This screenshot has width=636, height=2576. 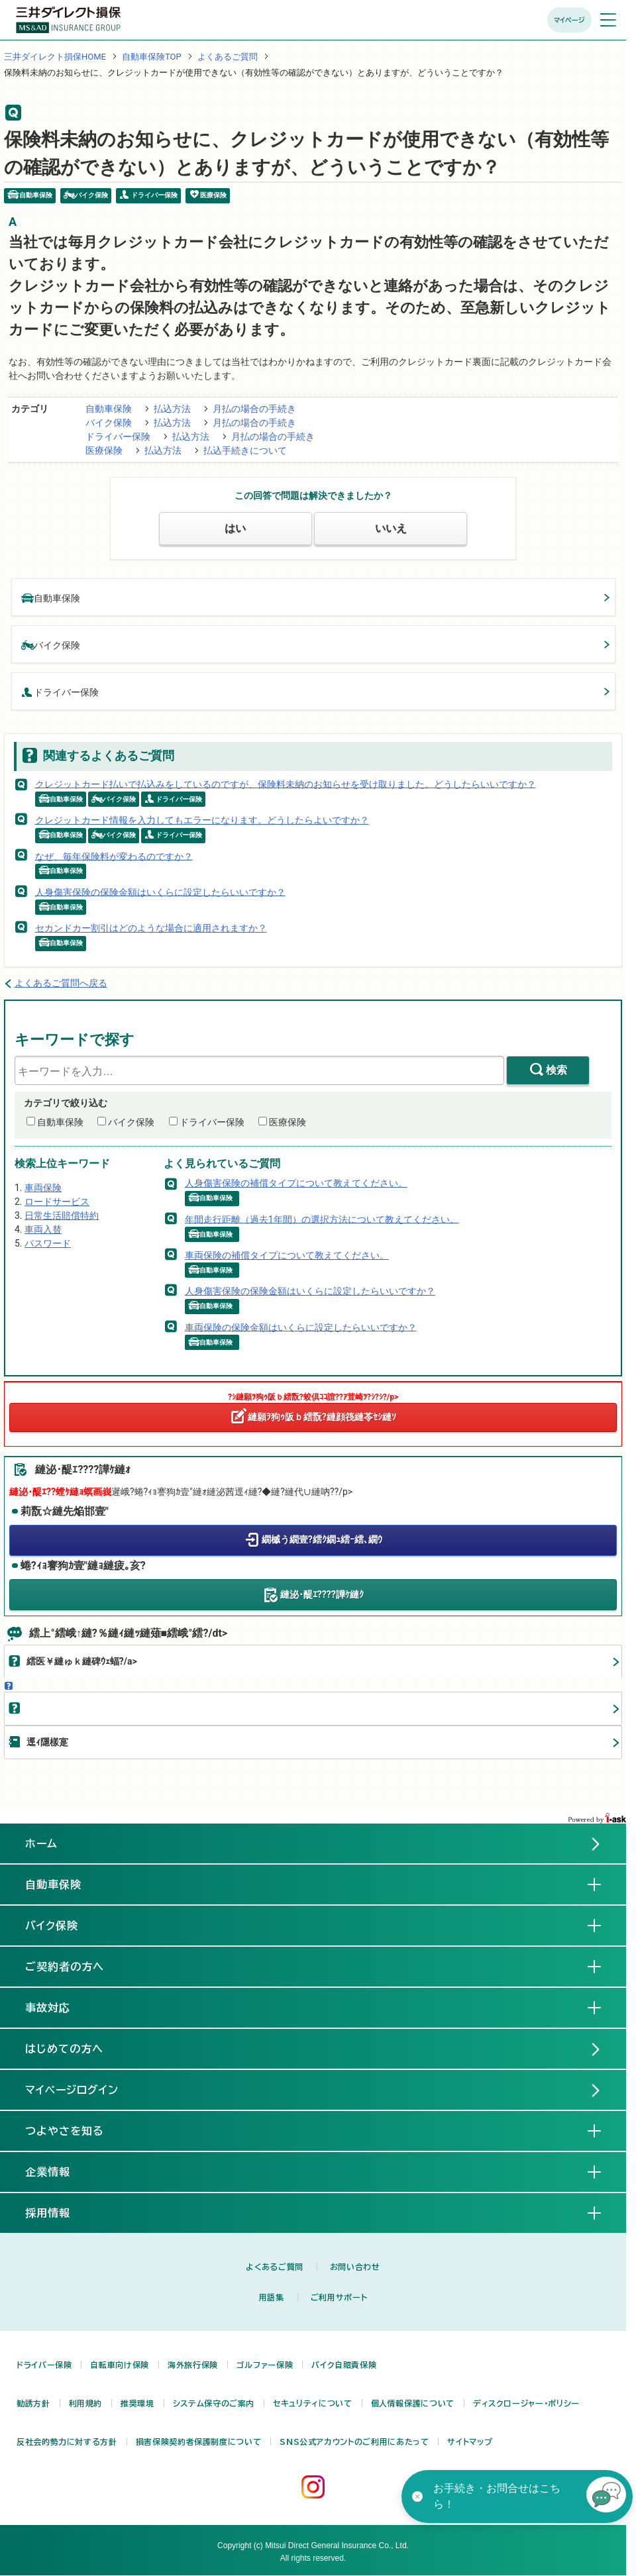 I want to click on 日常生活賠償特約, so click(x=62, y=1215).